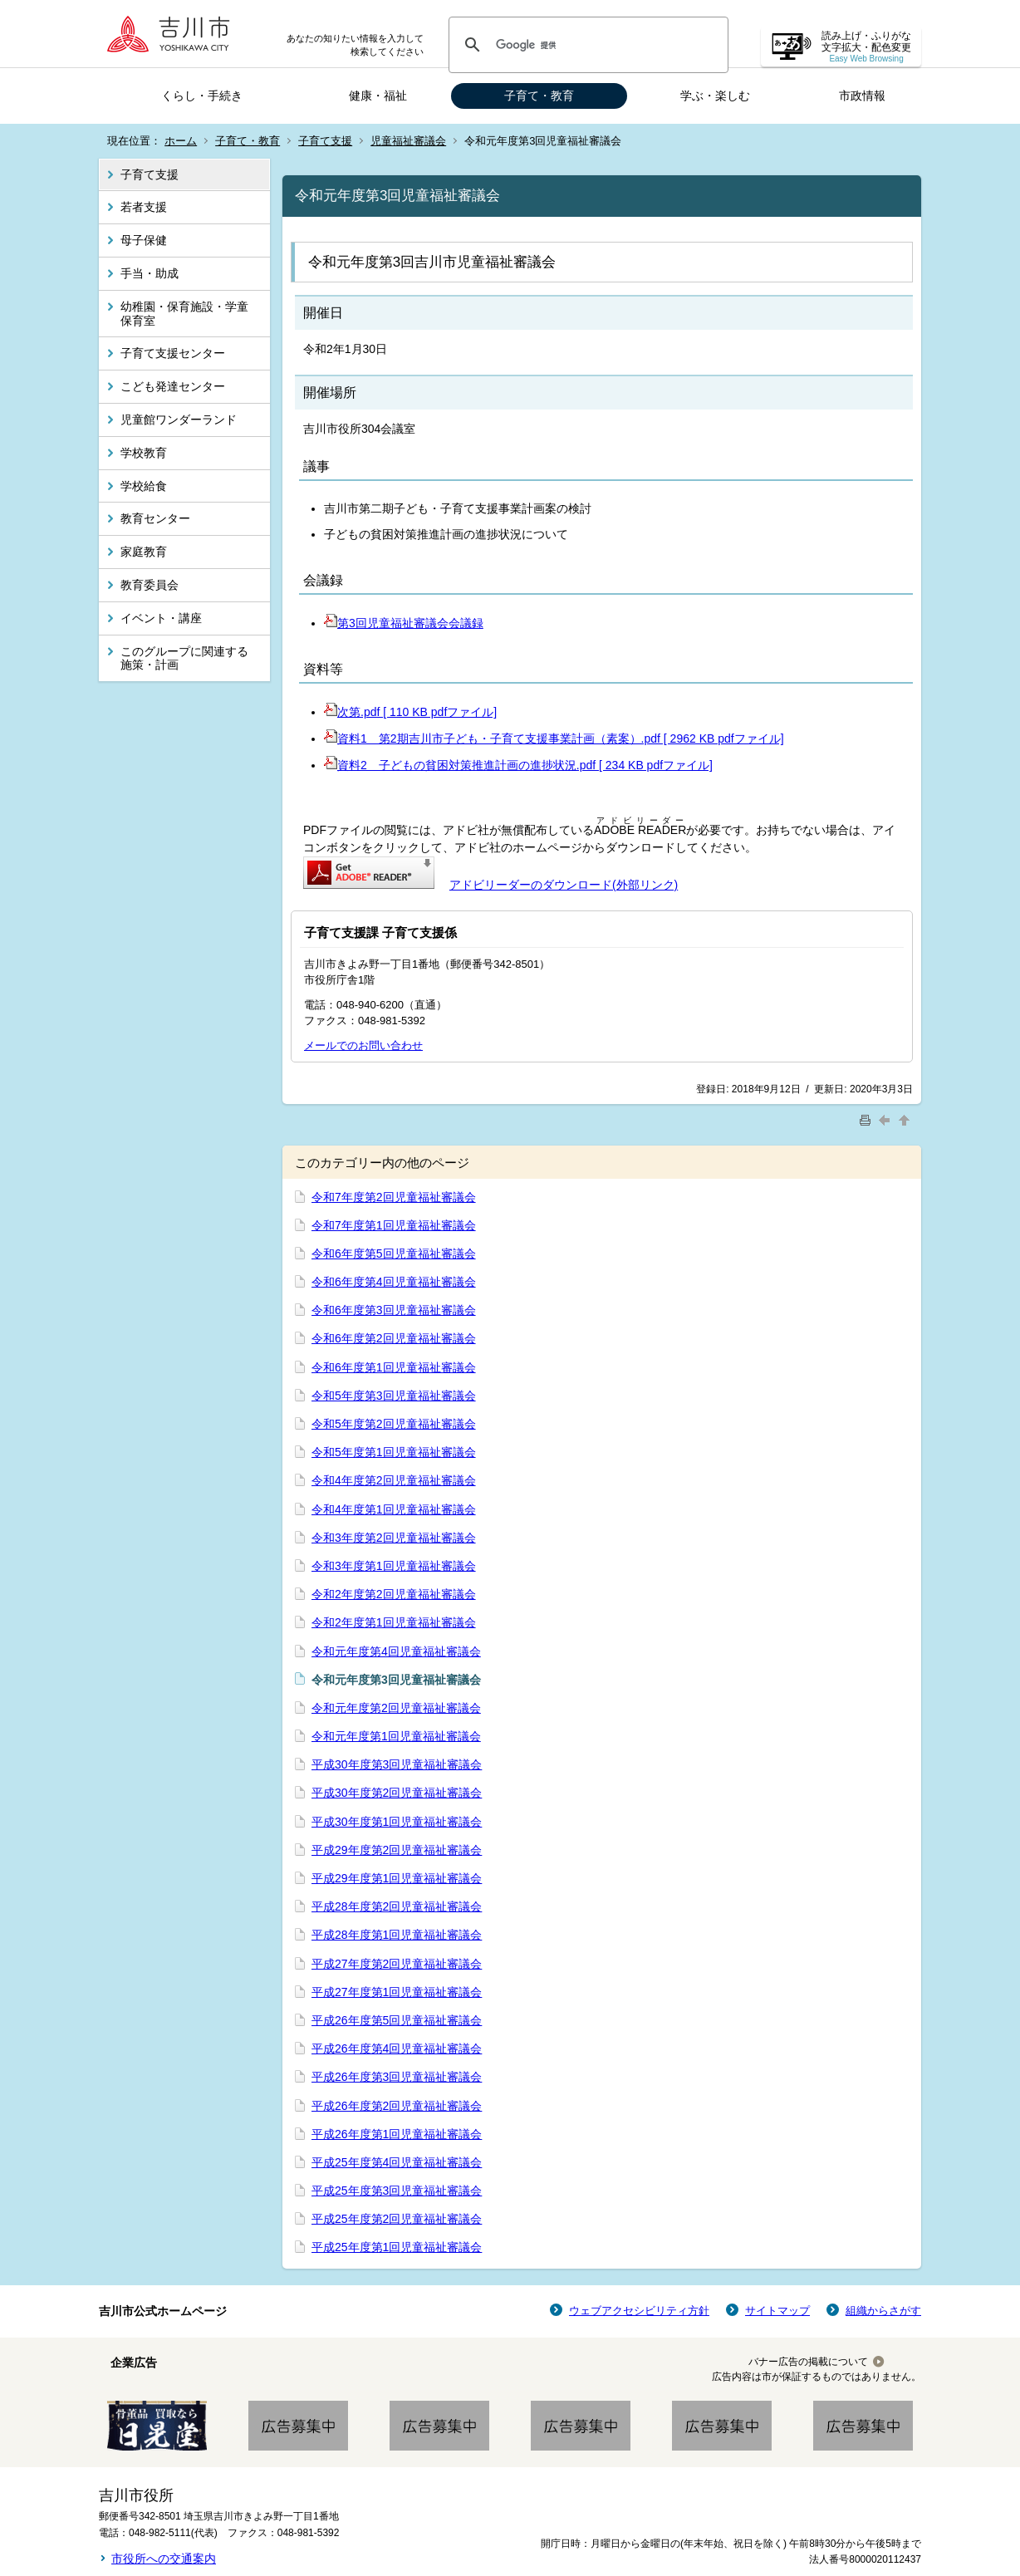 The height and width of the screenshot is (2576, 1020). I want to click on 令和6年度第5回児童福祉審議会, so click(393, 1253).